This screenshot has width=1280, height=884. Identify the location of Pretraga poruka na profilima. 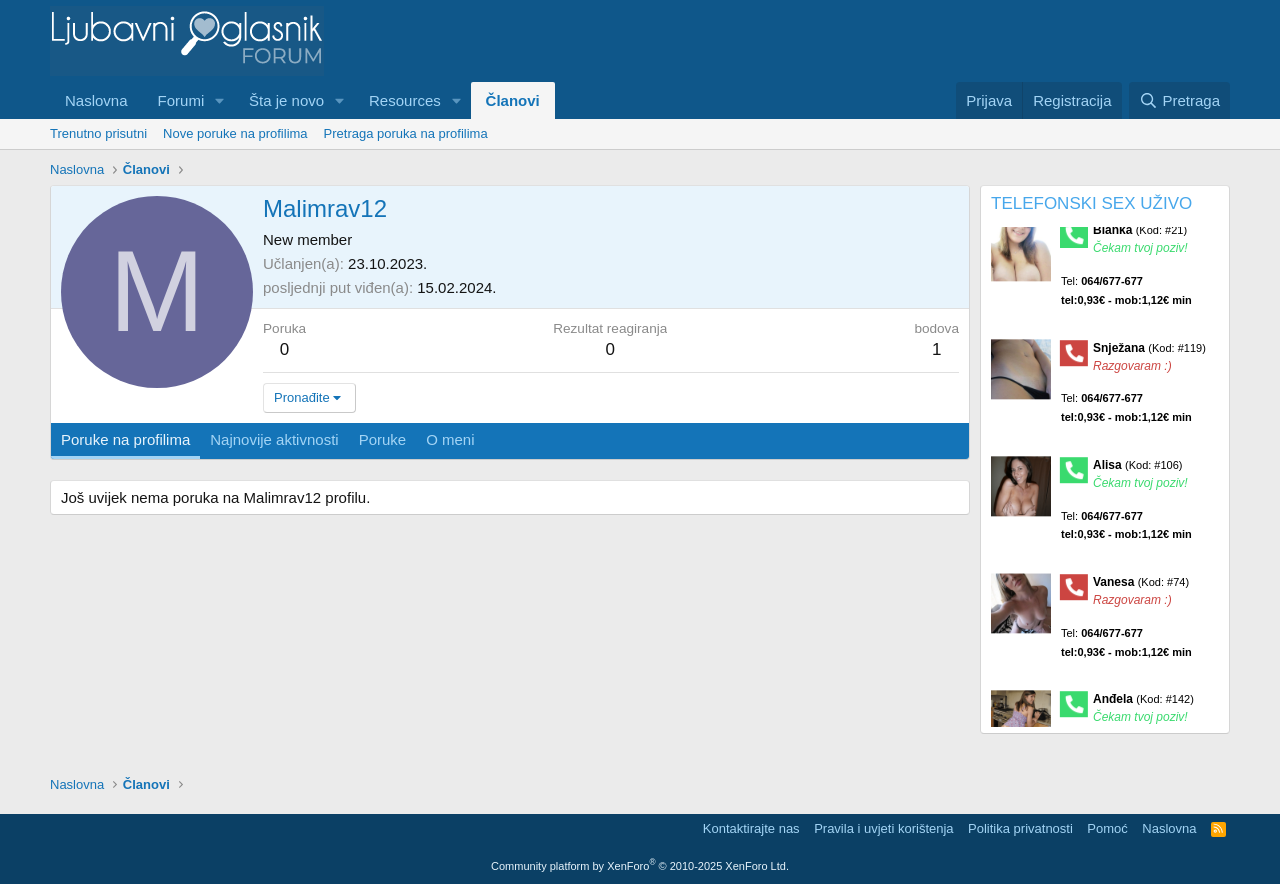
(406, 133).